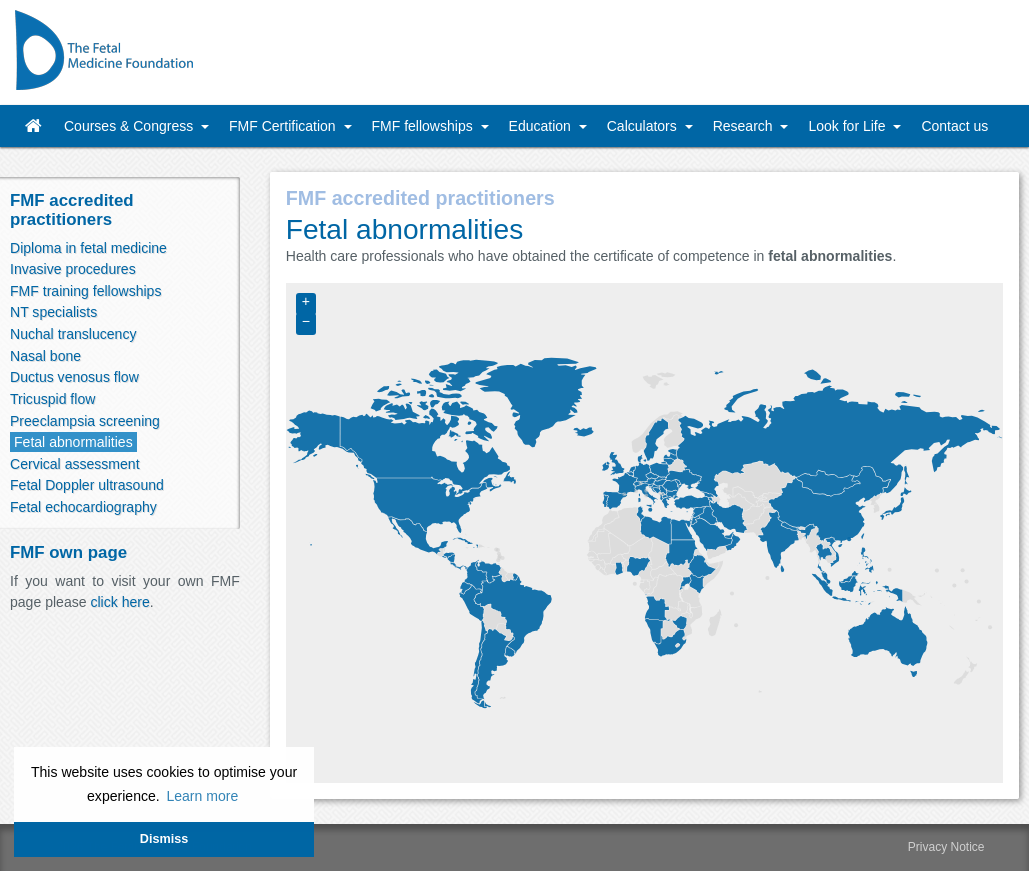 Image resolution: width=1029 pixels, height=871 pixels. I want to click on click here, so click(119, 602).